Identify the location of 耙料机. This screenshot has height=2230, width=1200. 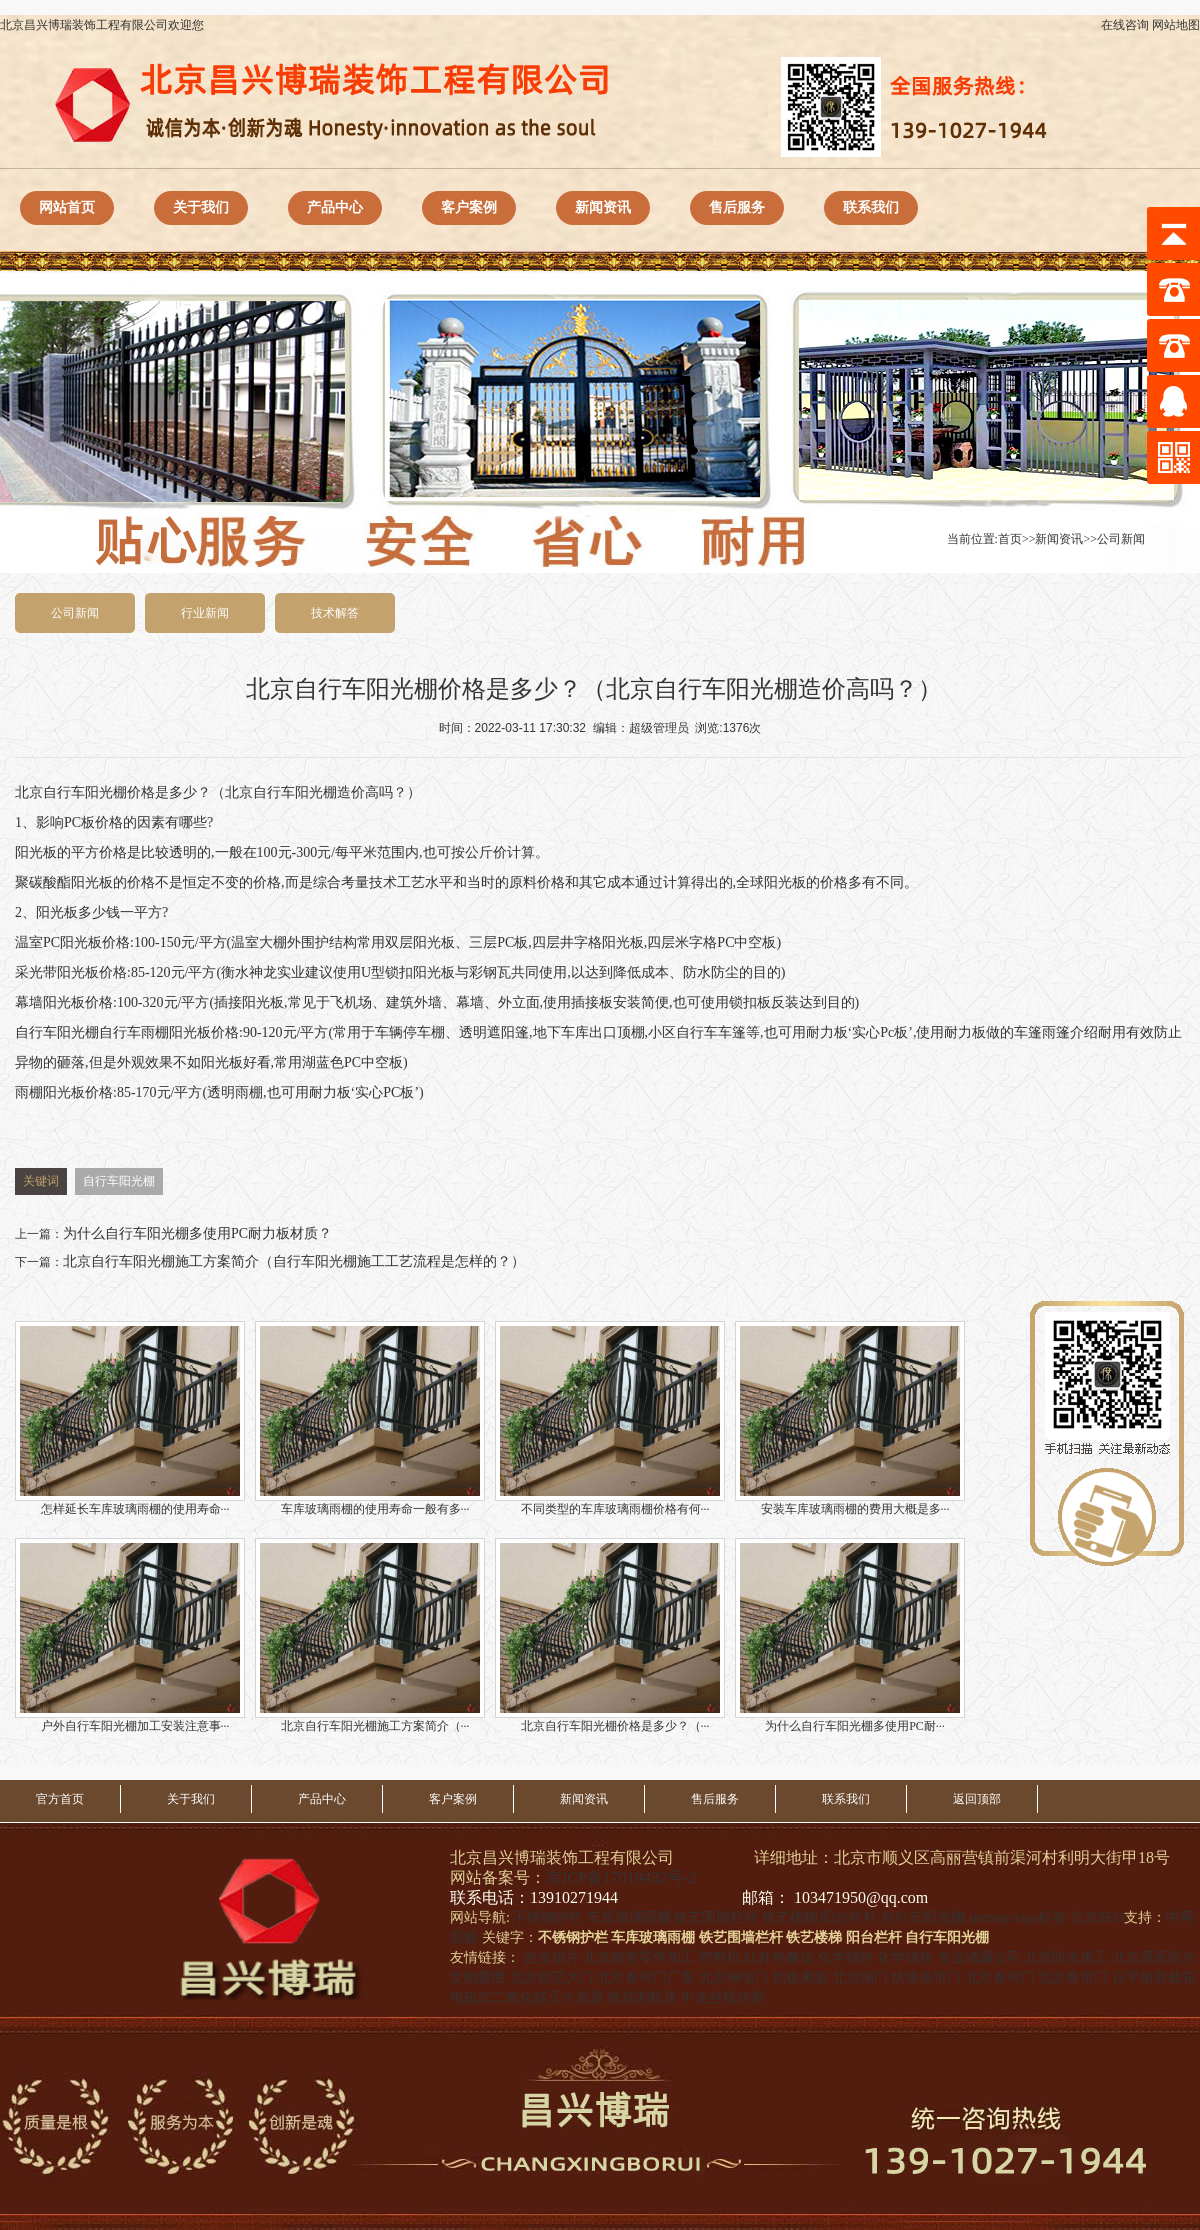
(720, 1957).